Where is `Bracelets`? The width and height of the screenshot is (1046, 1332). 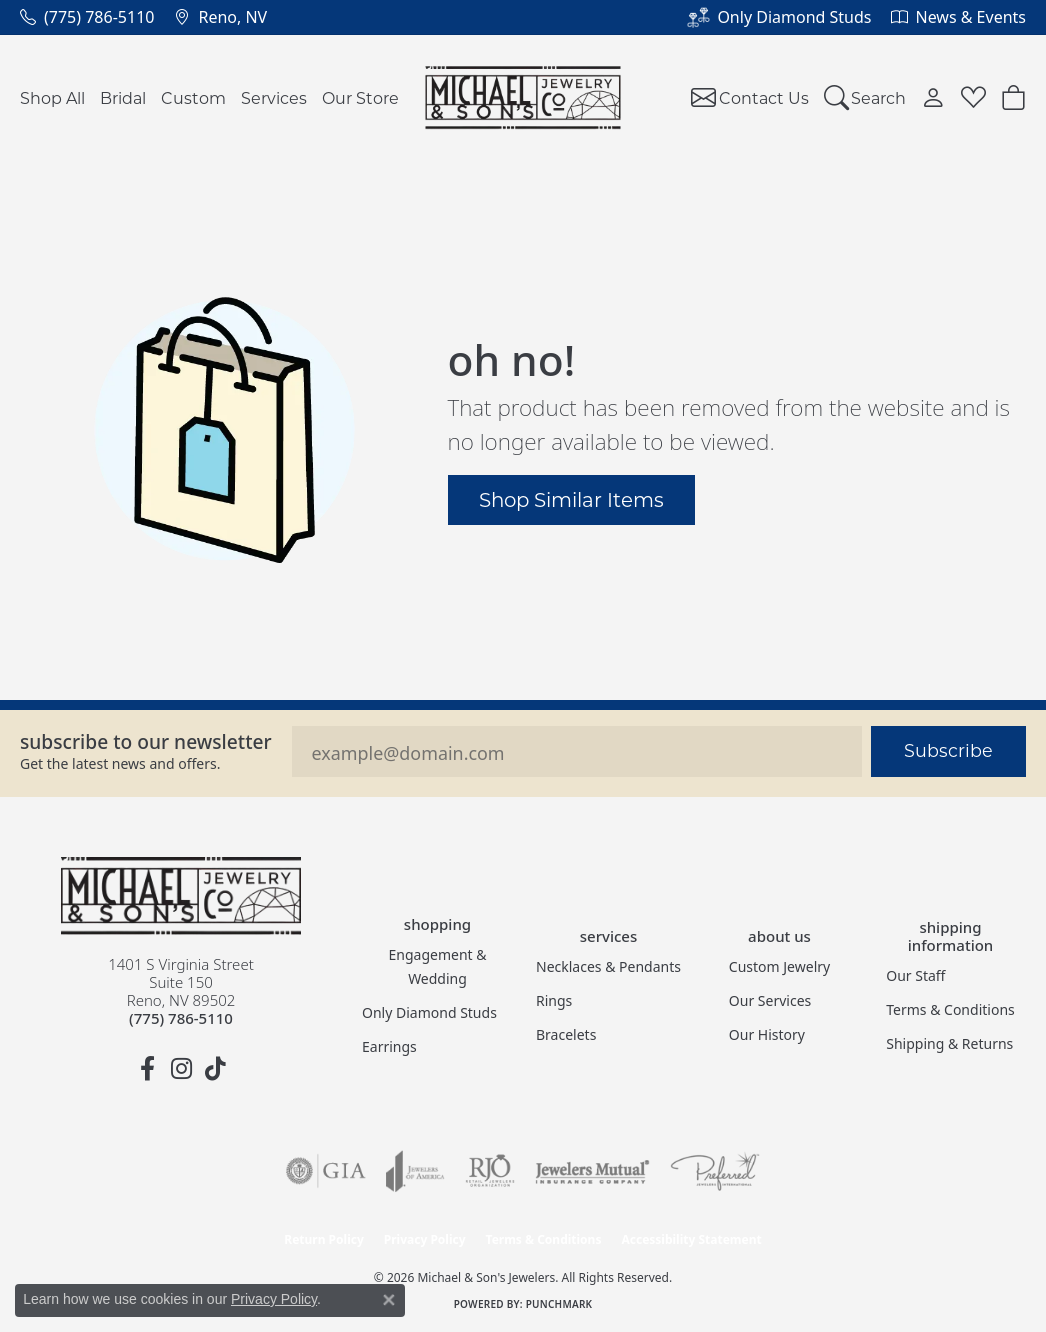
Bracelets is located at coordinates (566, 1034).